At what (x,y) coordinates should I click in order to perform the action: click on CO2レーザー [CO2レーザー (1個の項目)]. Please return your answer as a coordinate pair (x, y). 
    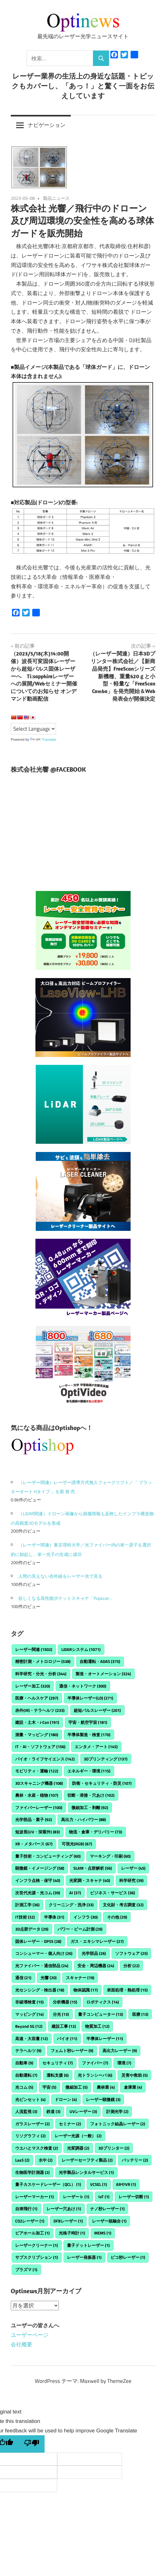
    Looking at the image, I should click on (29, 2221).